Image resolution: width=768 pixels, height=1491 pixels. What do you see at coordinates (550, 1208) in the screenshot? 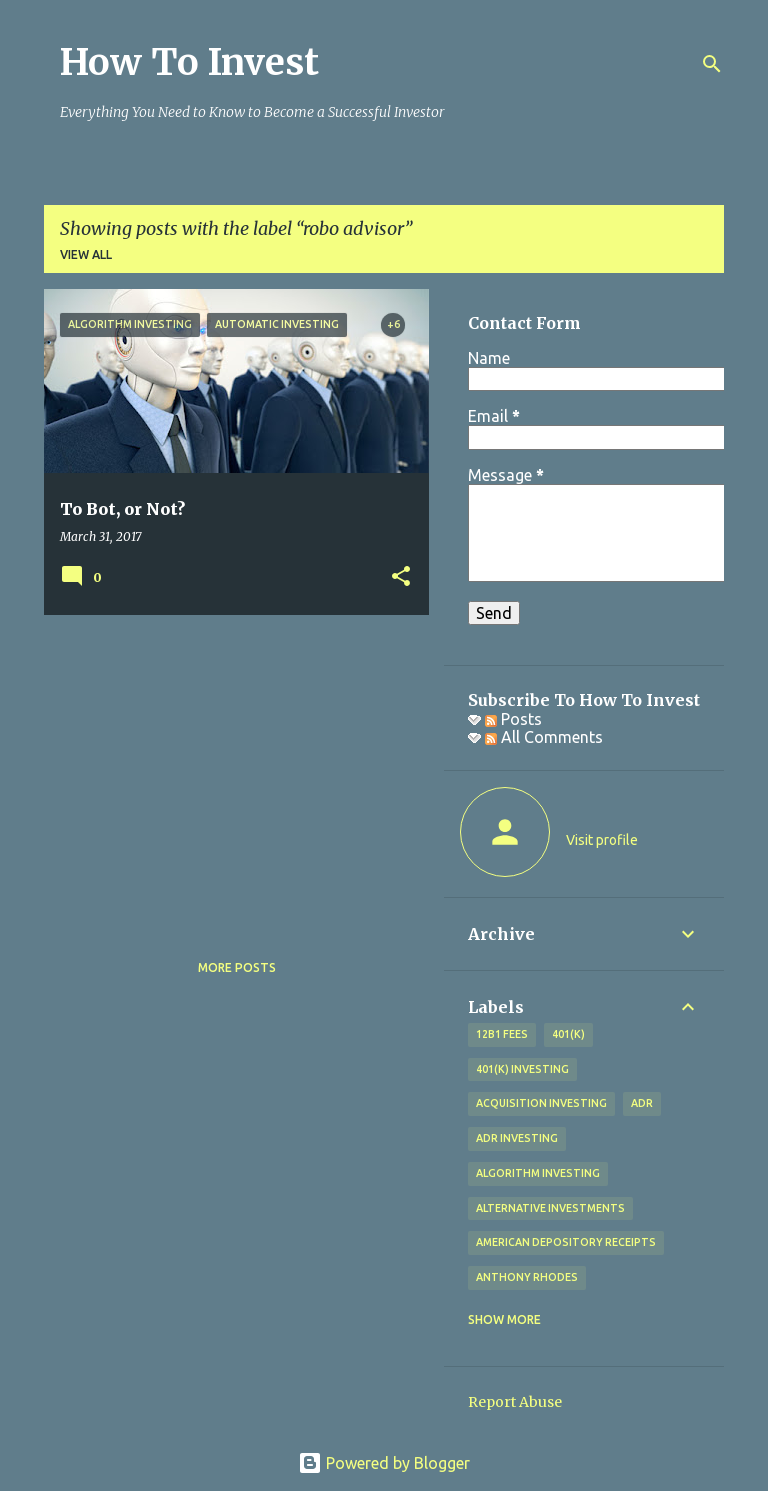
I see `alternative investments` at bounding box center [550, 1208].